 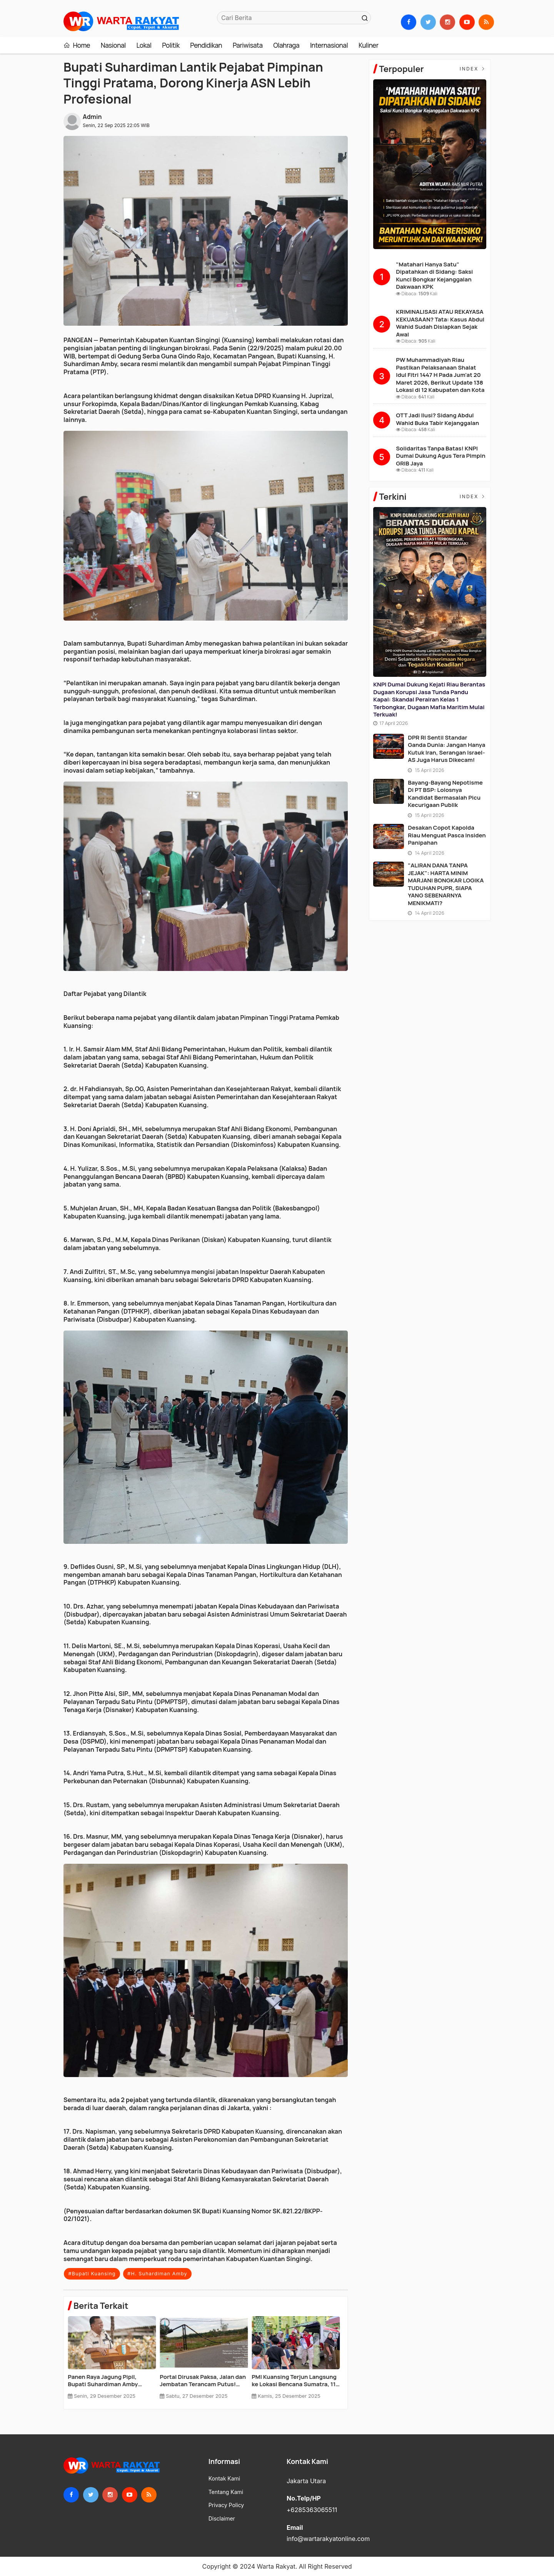 What do you see at coordinates (143, 45) in the screenshot?
I see `Lokal` at bounding box center [143, 45].